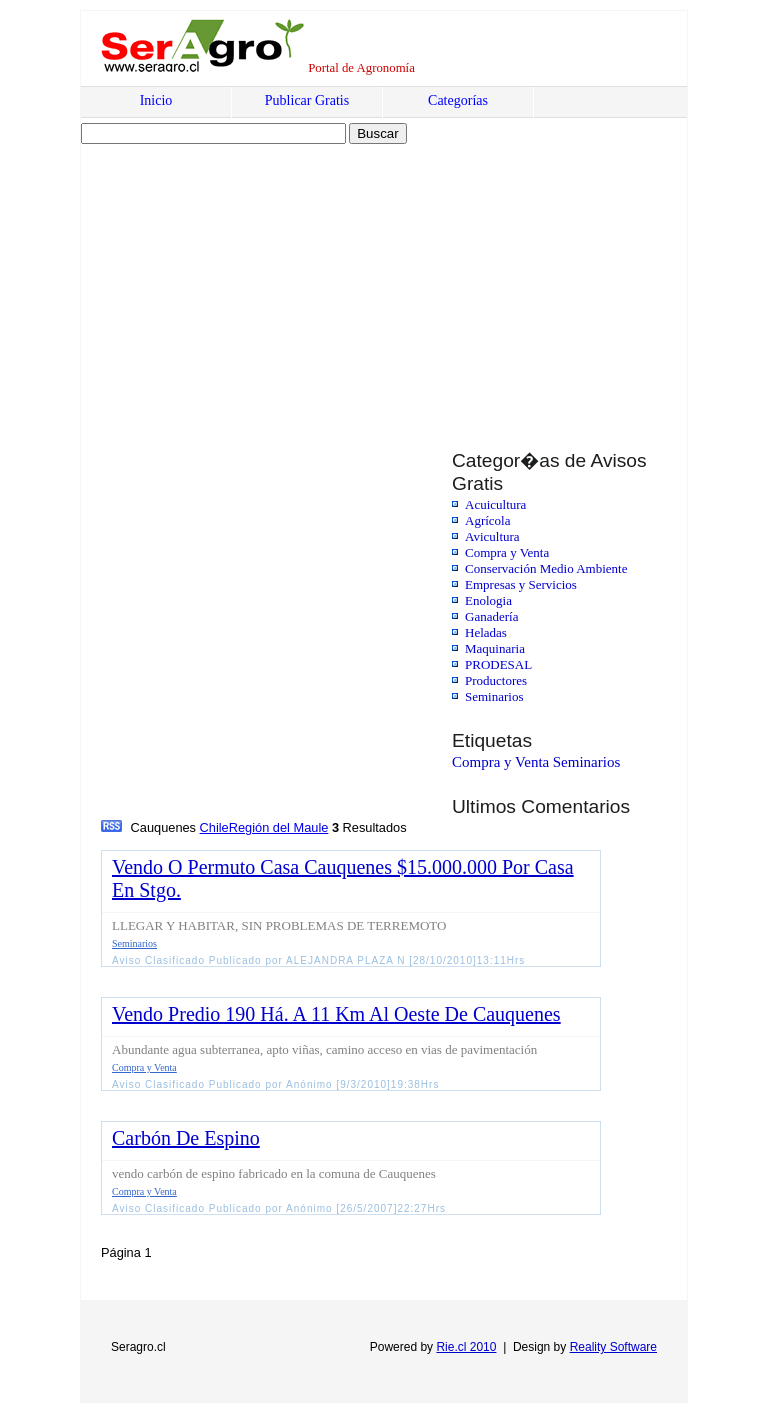  Describe the element at coordinates (498, 664) in the screenshot. I see `PRODESAL` at that location.